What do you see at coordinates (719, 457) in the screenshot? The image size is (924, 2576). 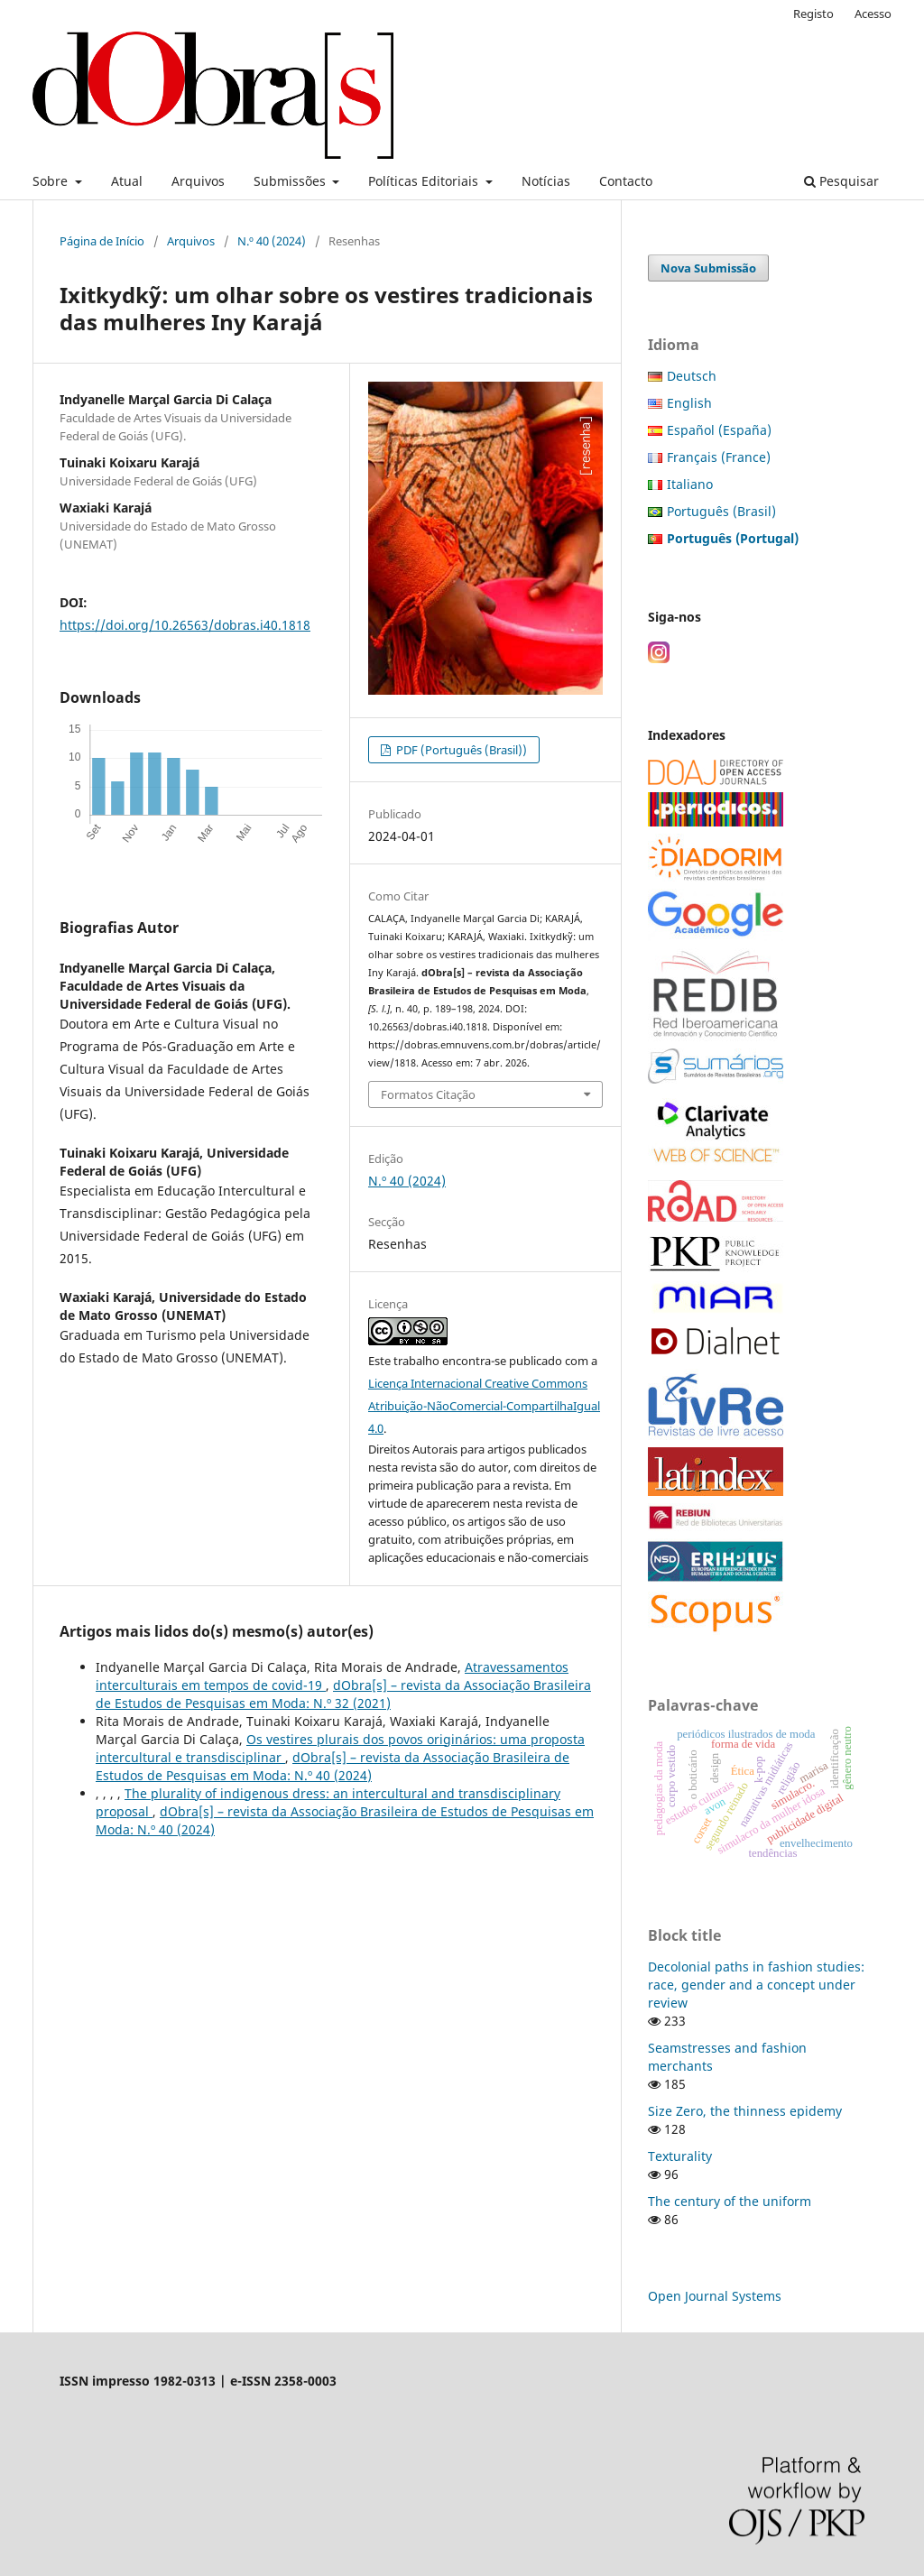 I see `Français (France)` at bounding box center [719, 457].